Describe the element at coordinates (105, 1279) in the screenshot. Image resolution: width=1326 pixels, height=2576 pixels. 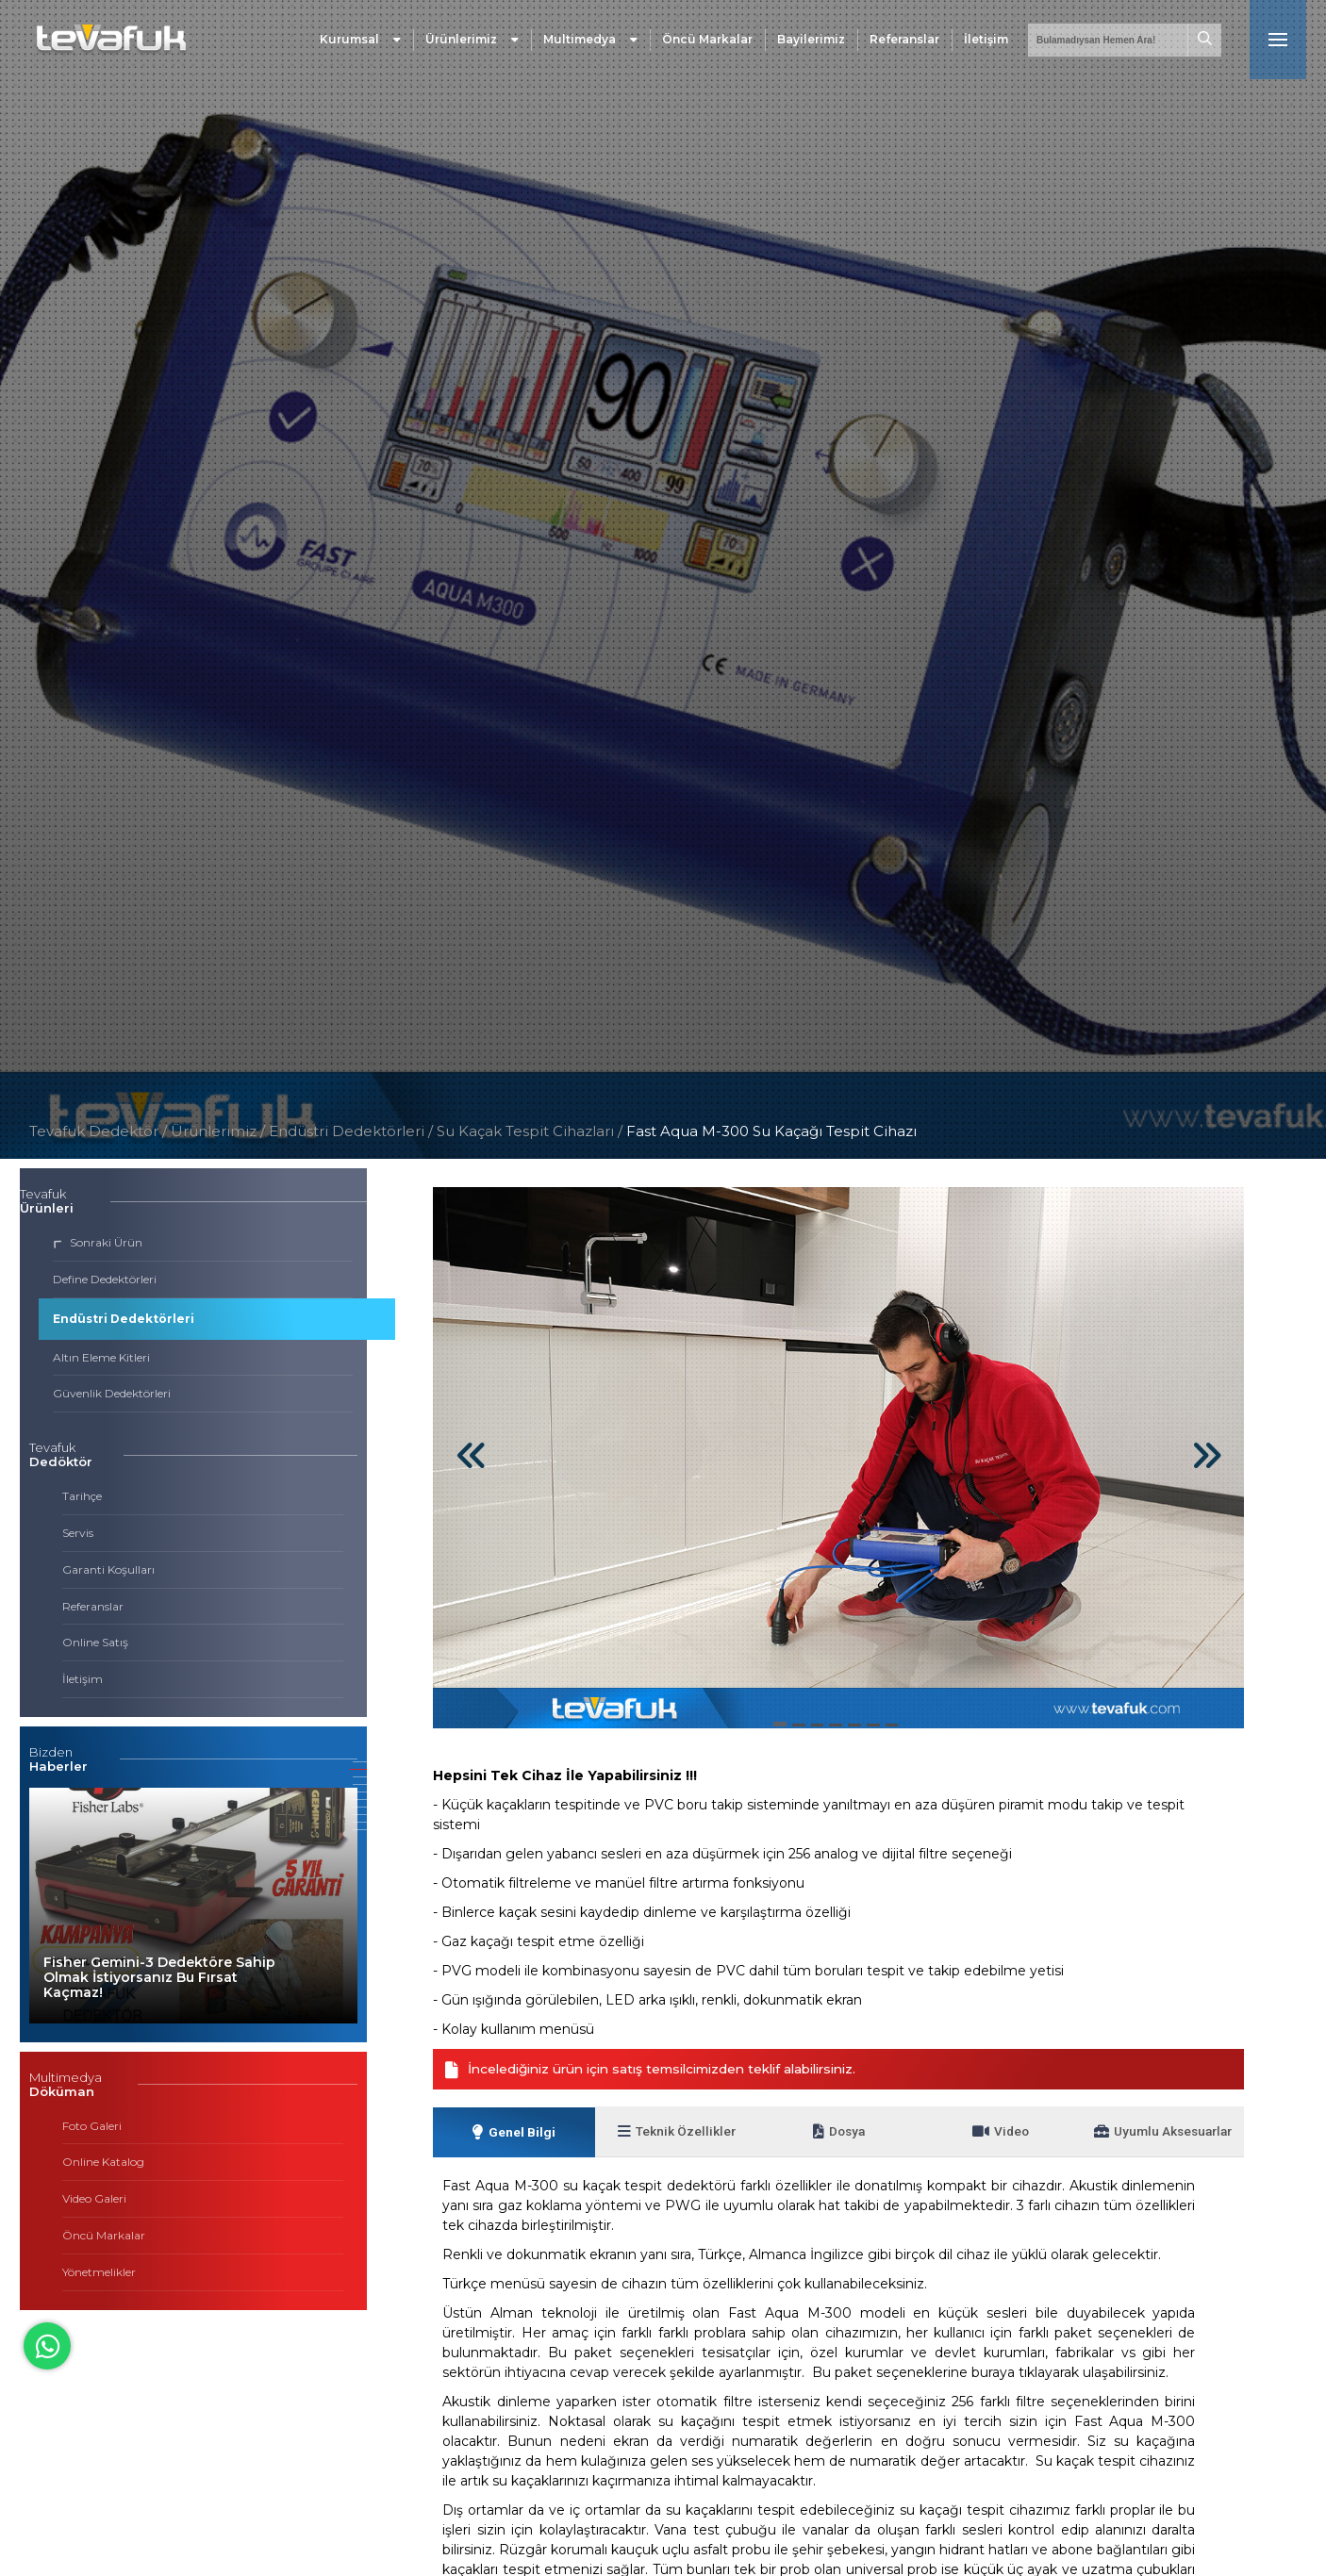
I see `Define Dedektörleri` at that location.